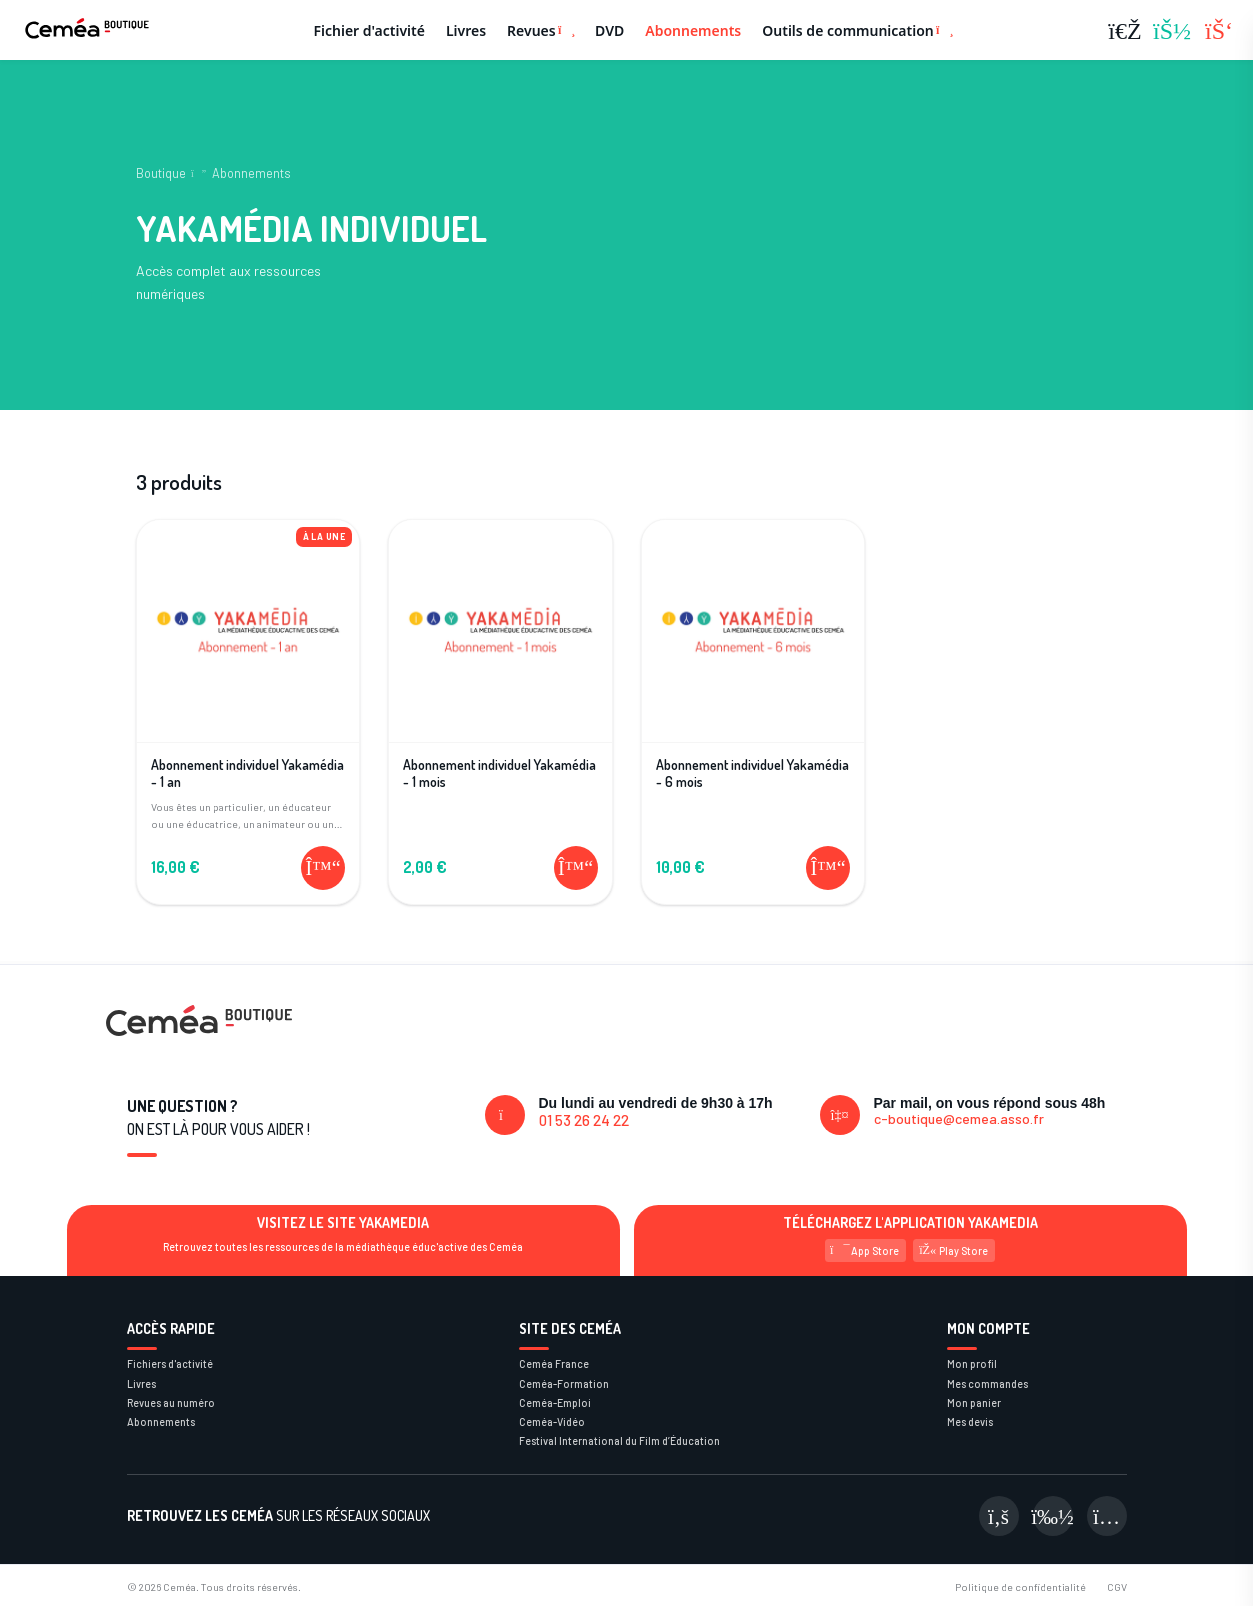 The image size is (1253, 1606). What do you see at coordinates (999, 1516) in the screenshot?
I see `[Visiter notre page Facebook]` at bounding box center [999, 1516].